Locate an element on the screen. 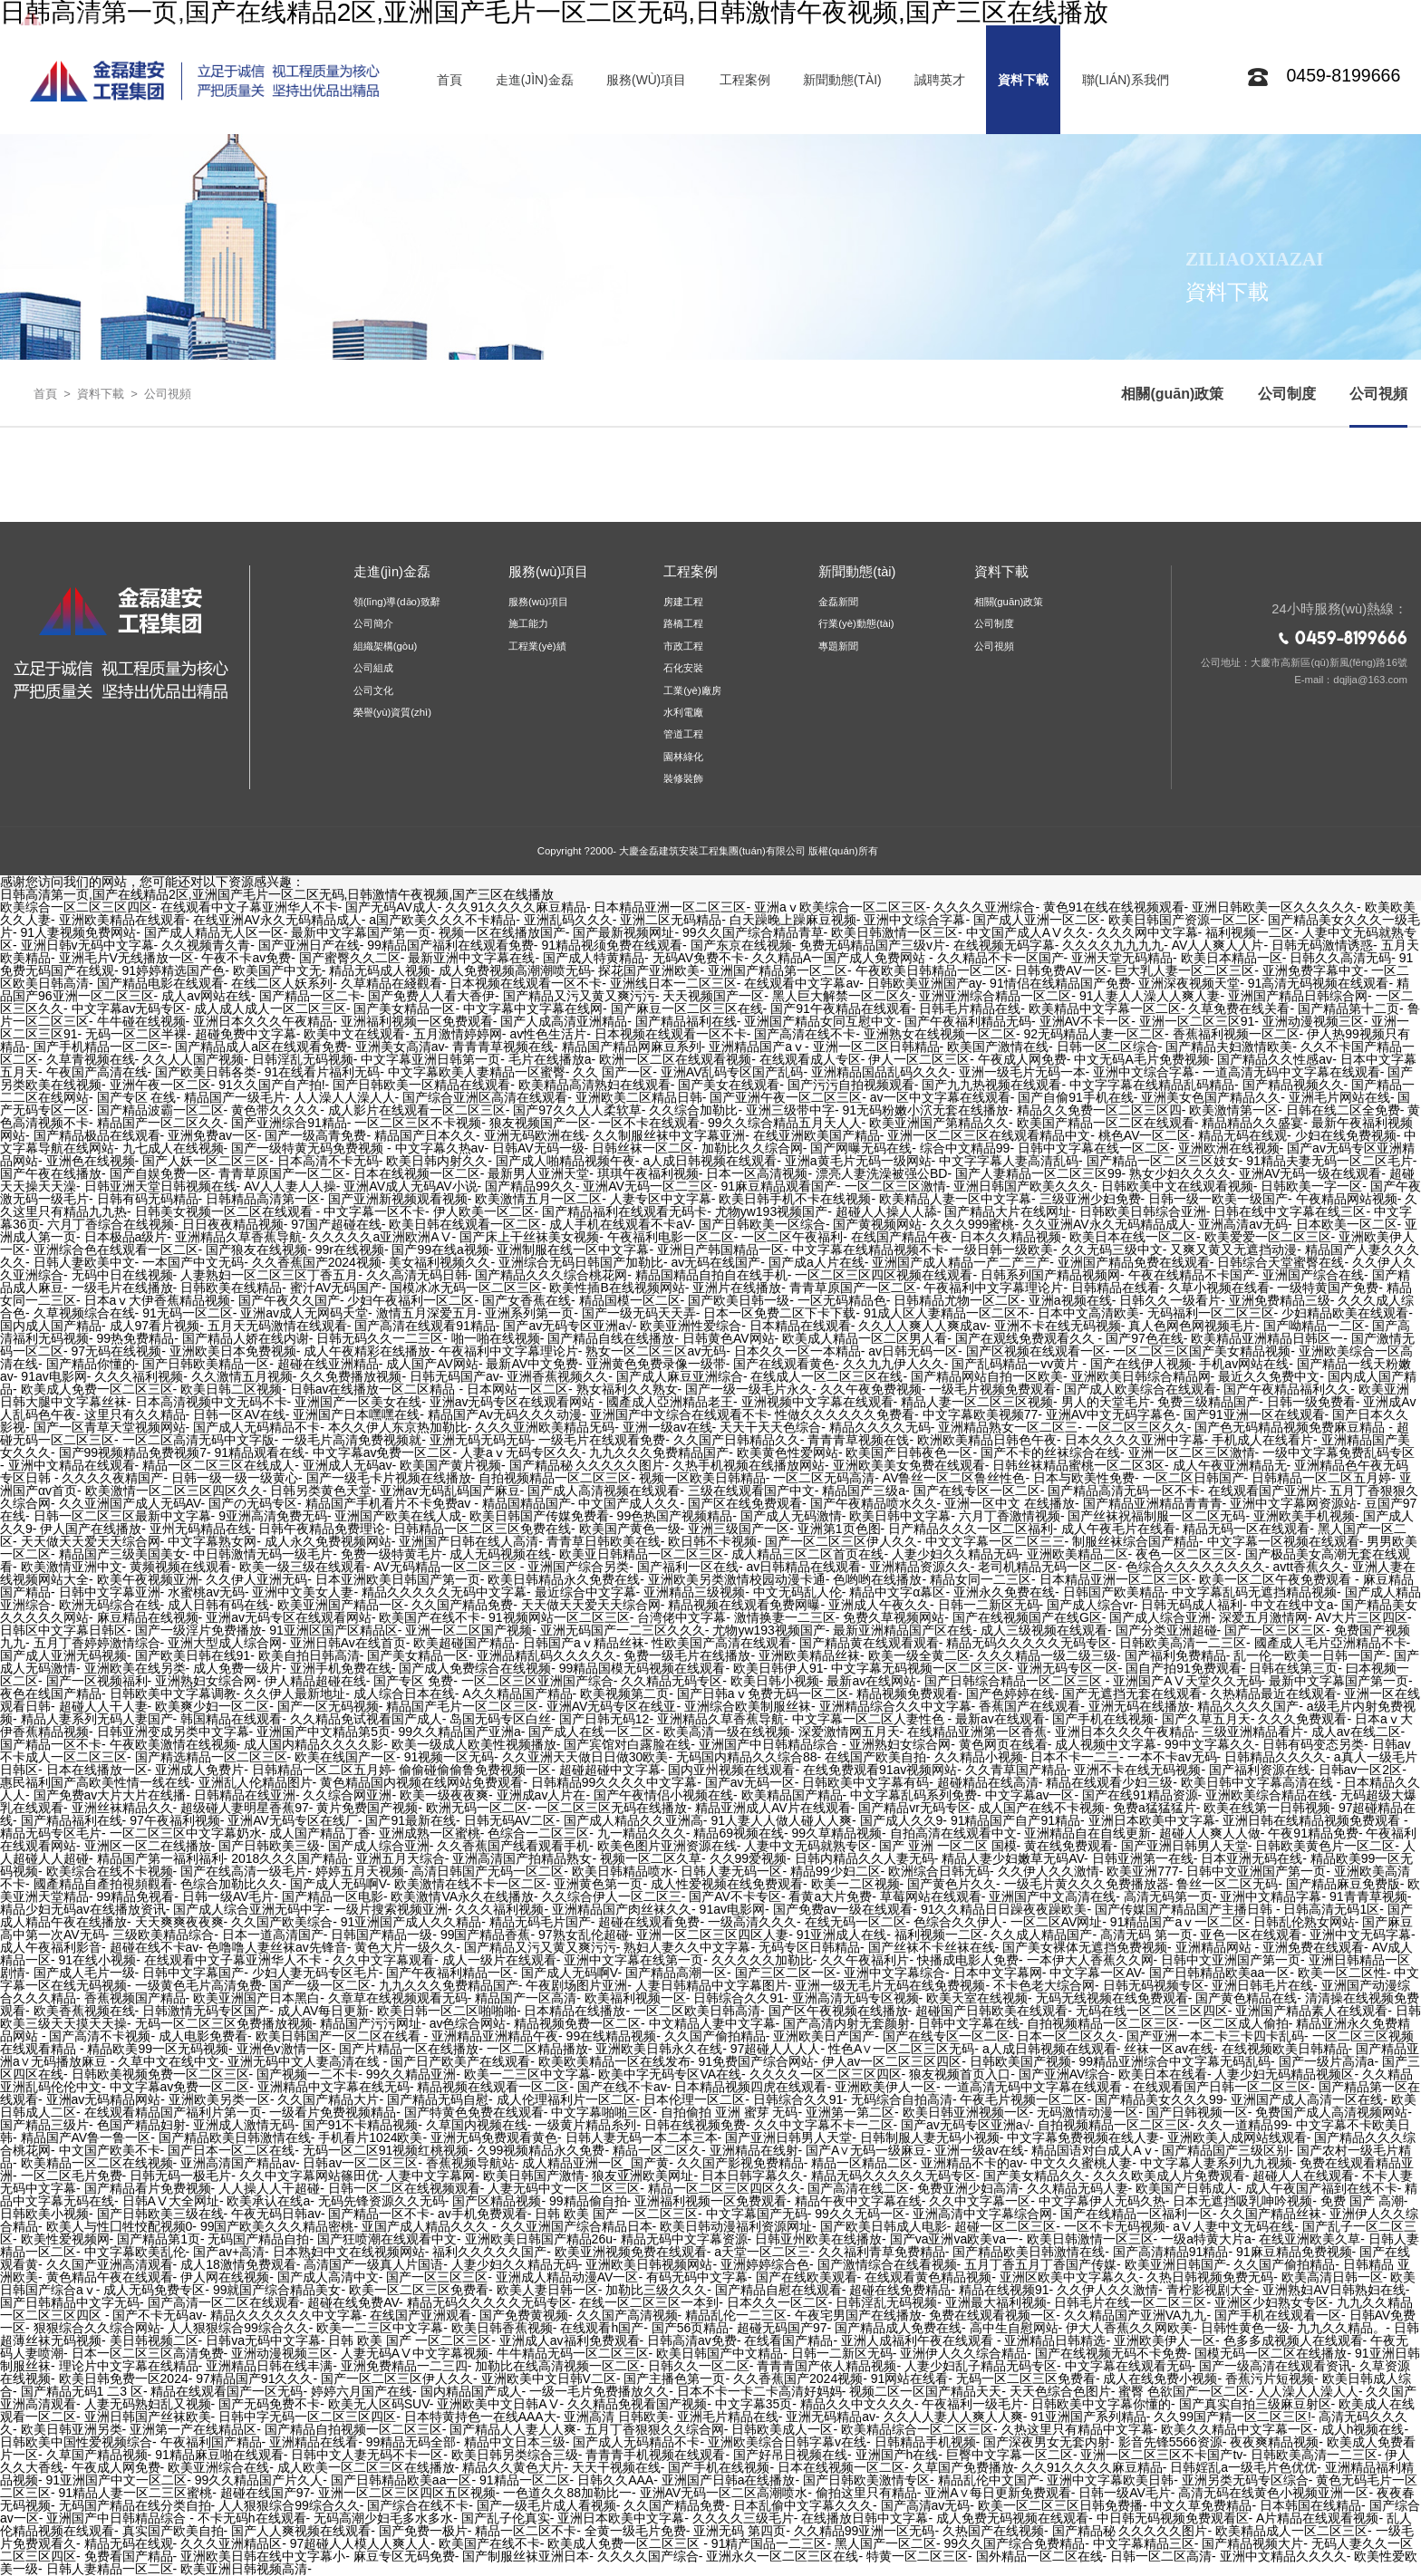 This screenshot has width=1421, height=2576. 在线播放日韩中文字幕 is located at coordinates (864, 2518).